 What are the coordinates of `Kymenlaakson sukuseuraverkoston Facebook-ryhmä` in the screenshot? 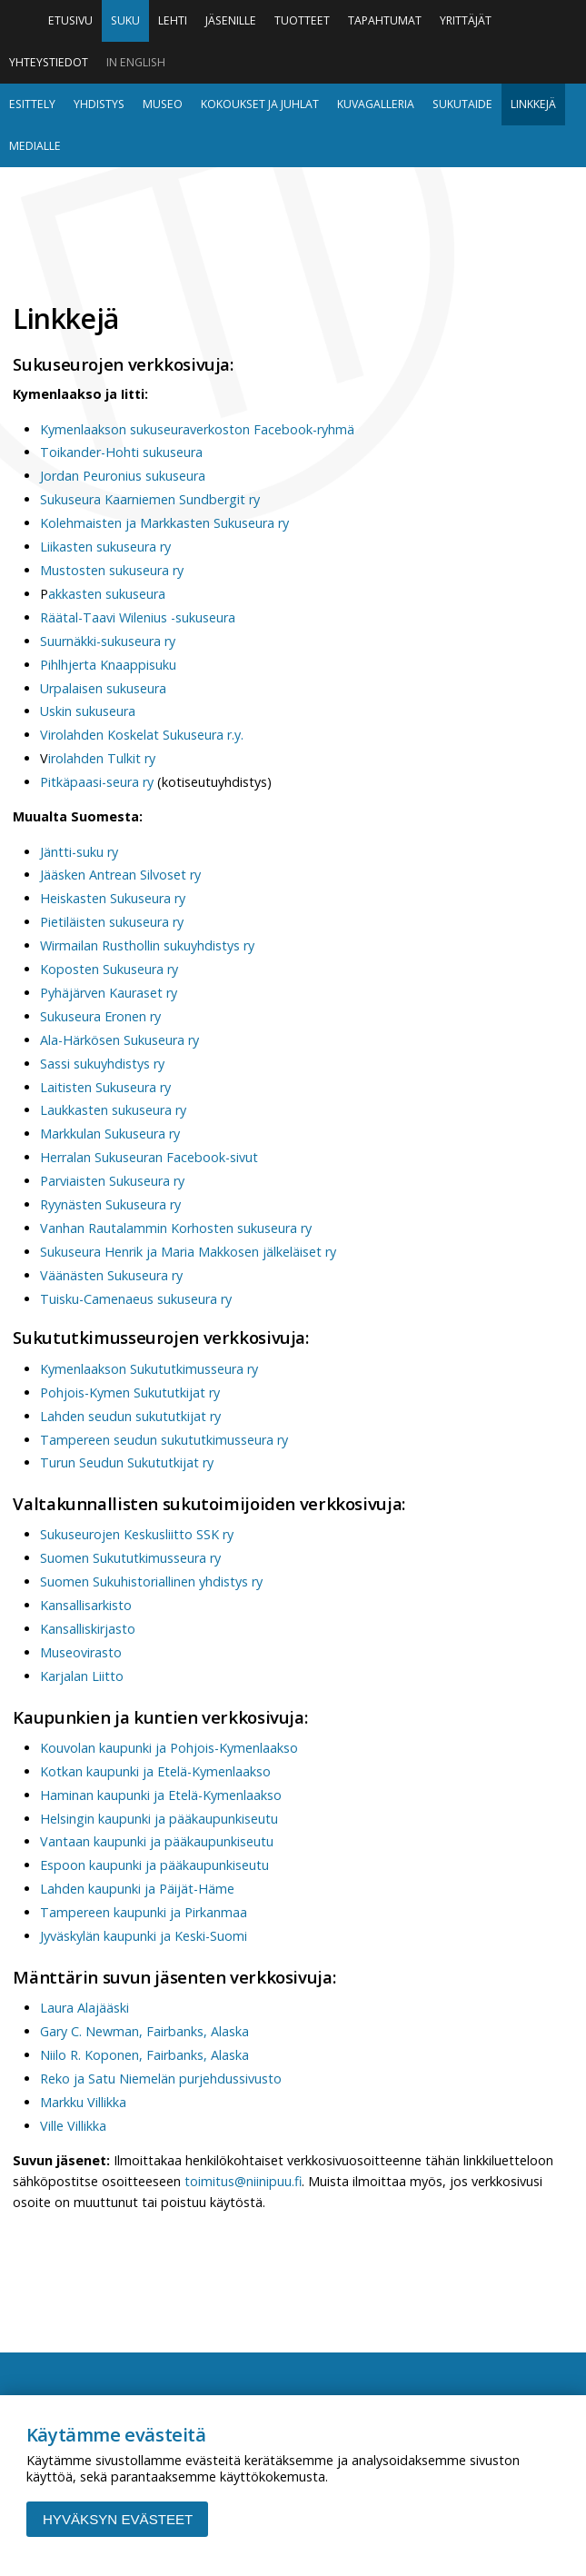 It's located at (197, 429).